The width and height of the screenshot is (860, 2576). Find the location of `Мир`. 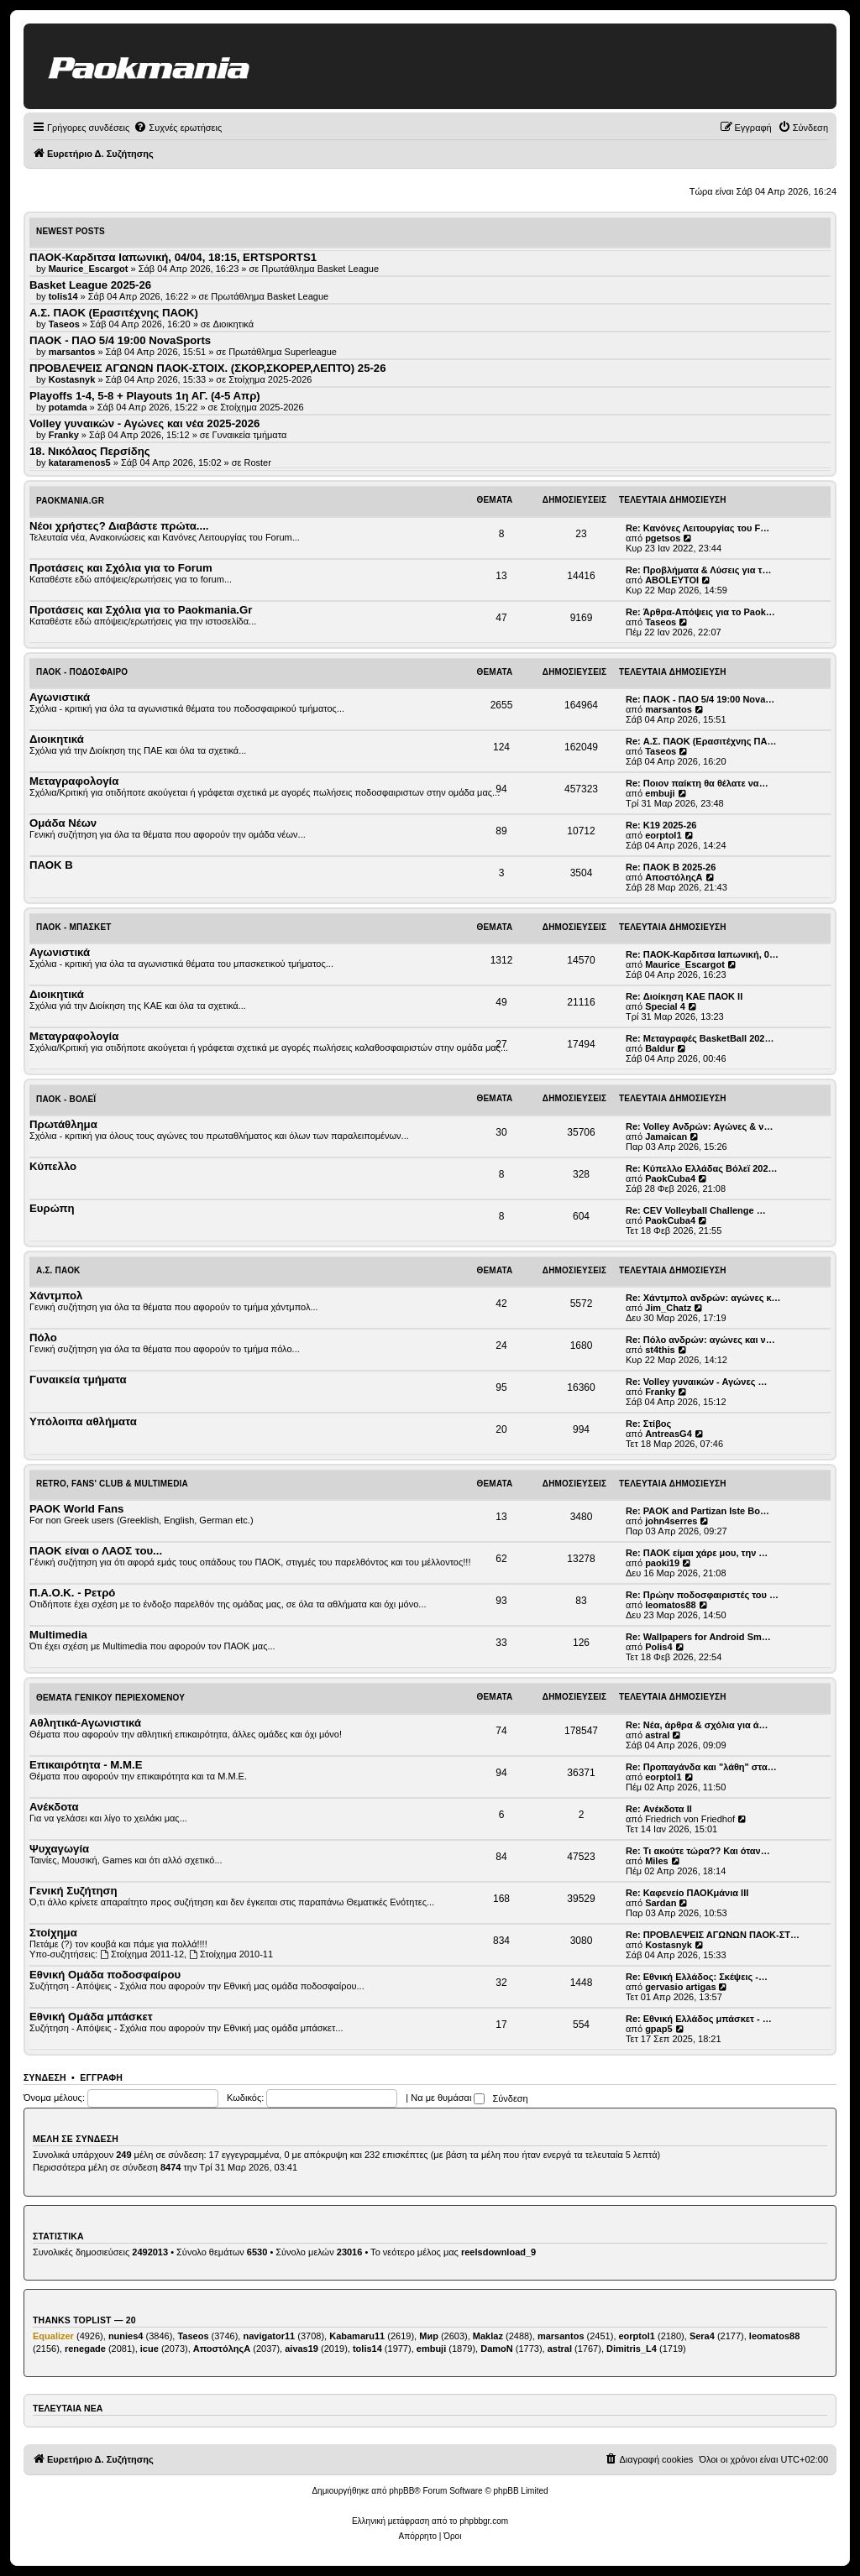

Мир is located at coordinates (428, 2336).